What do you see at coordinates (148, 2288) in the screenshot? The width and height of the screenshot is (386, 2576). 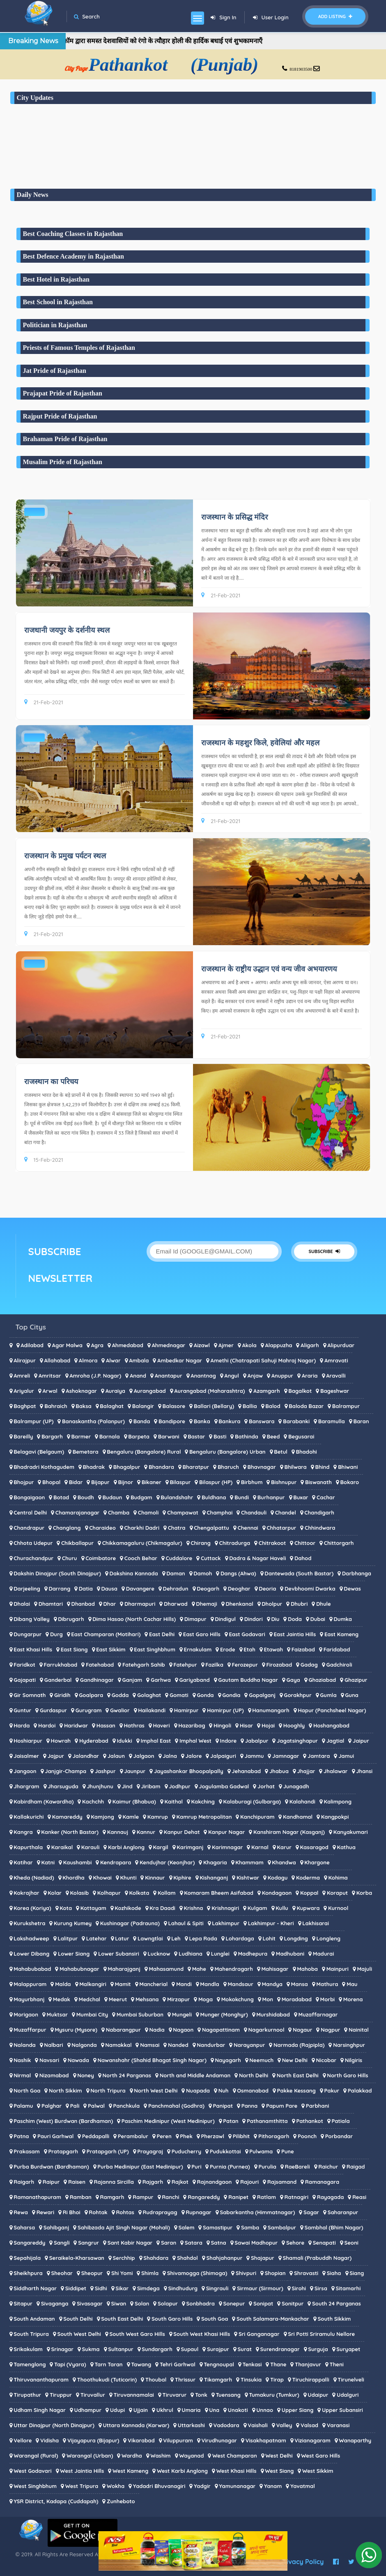 I see `Simdega` at bounding box center [148, 2288].